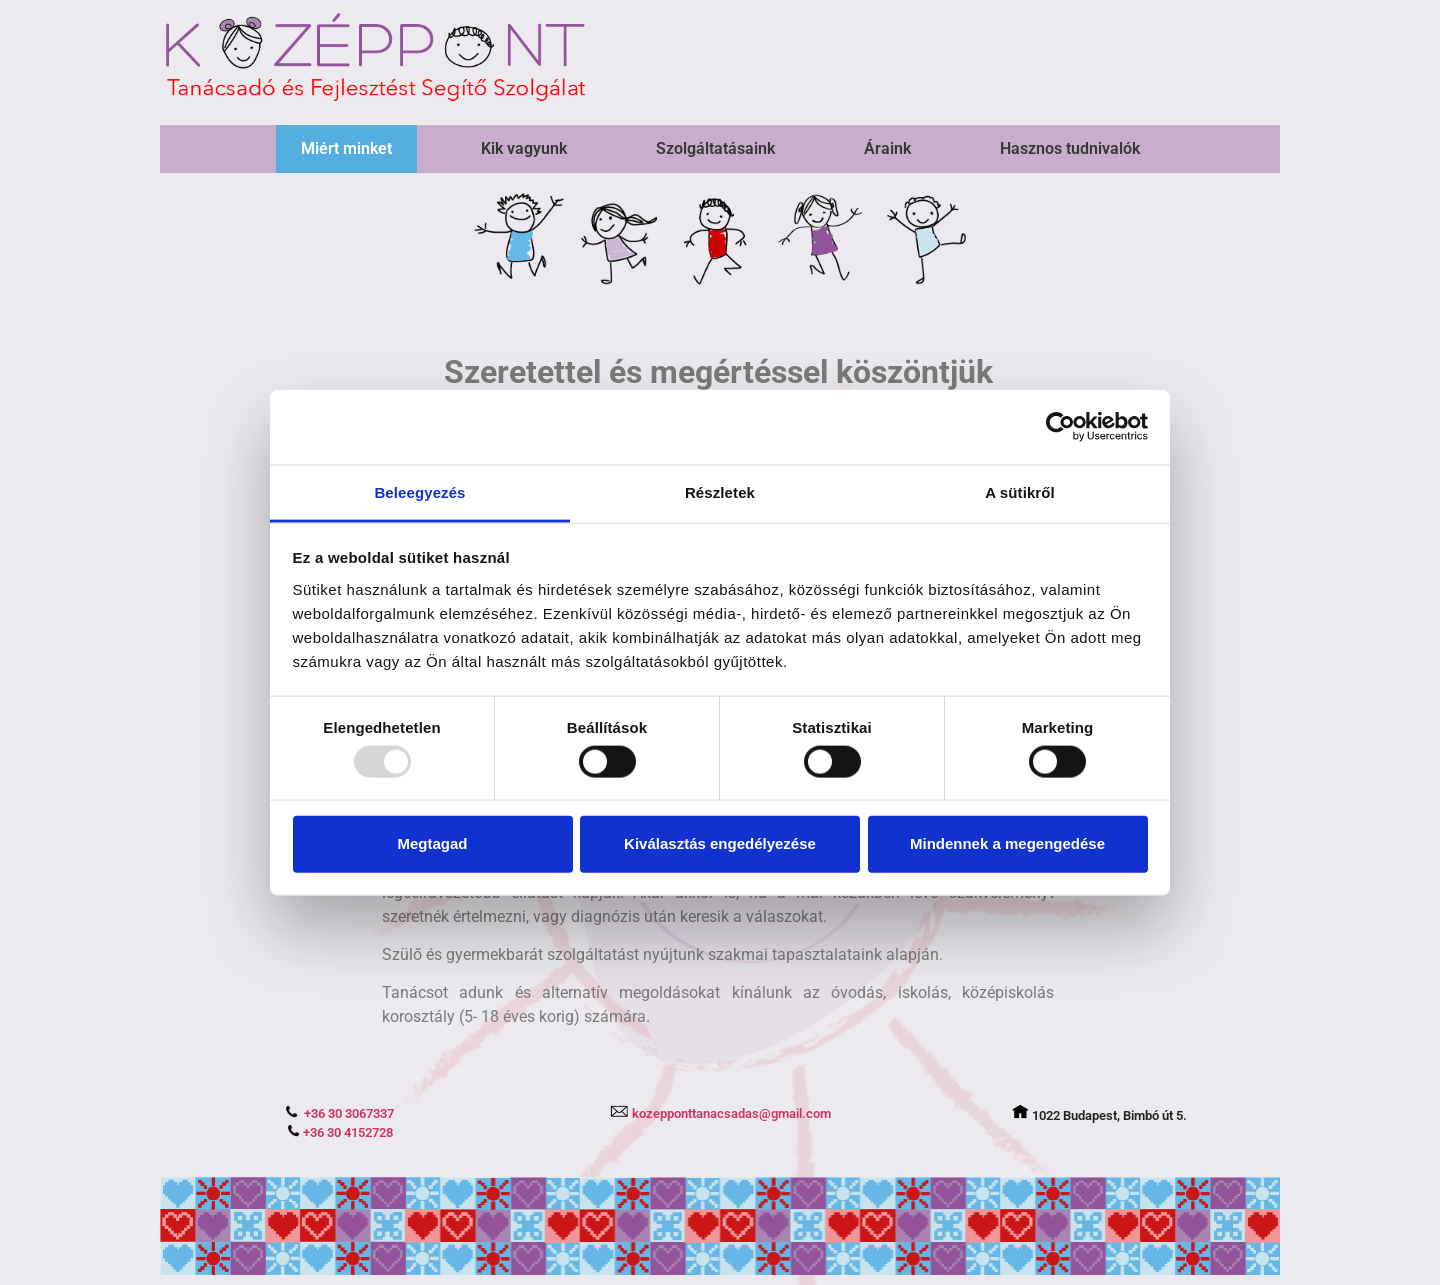  I want to click on Szolgáltatásaink, so click(715, 148).